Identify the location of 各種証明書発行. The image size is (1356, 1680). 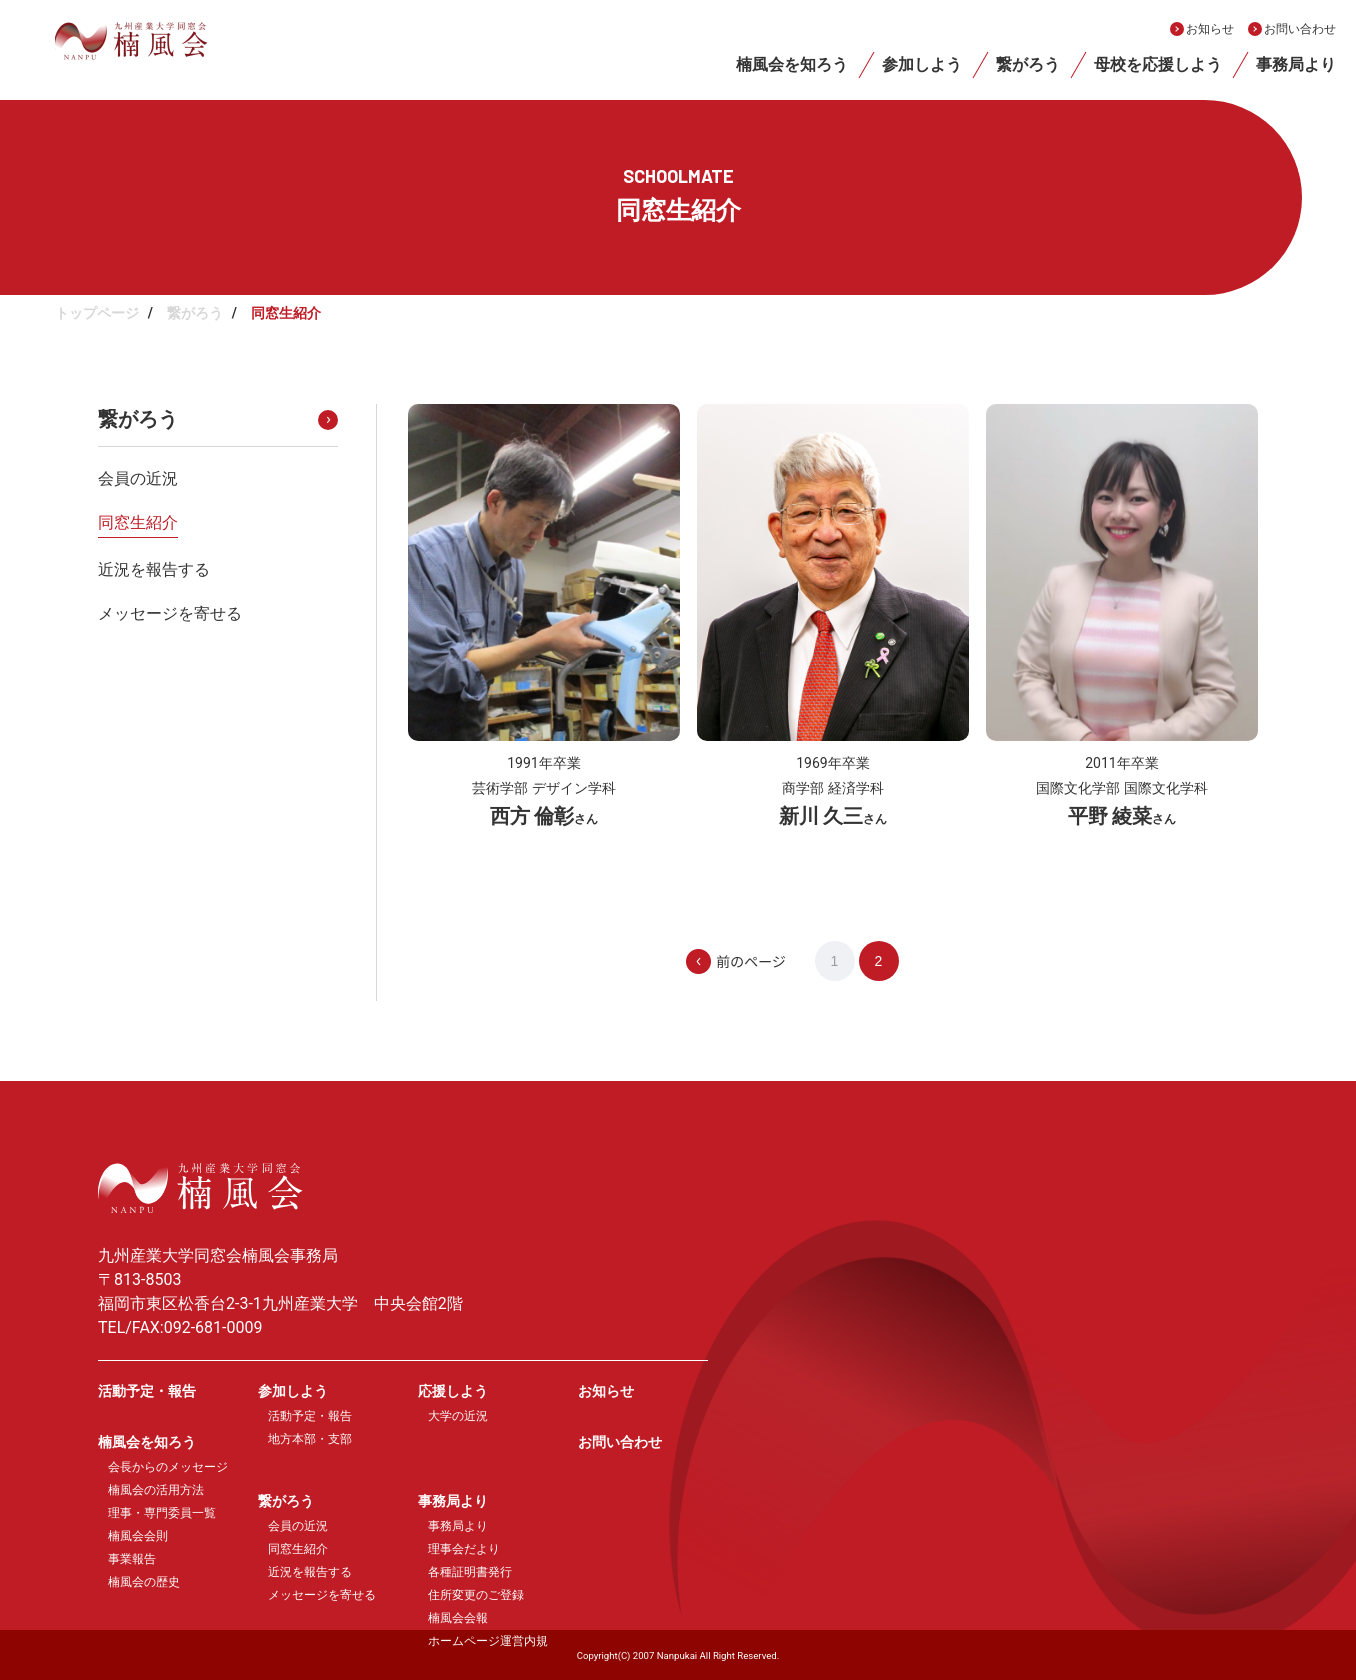
(470, 1572).